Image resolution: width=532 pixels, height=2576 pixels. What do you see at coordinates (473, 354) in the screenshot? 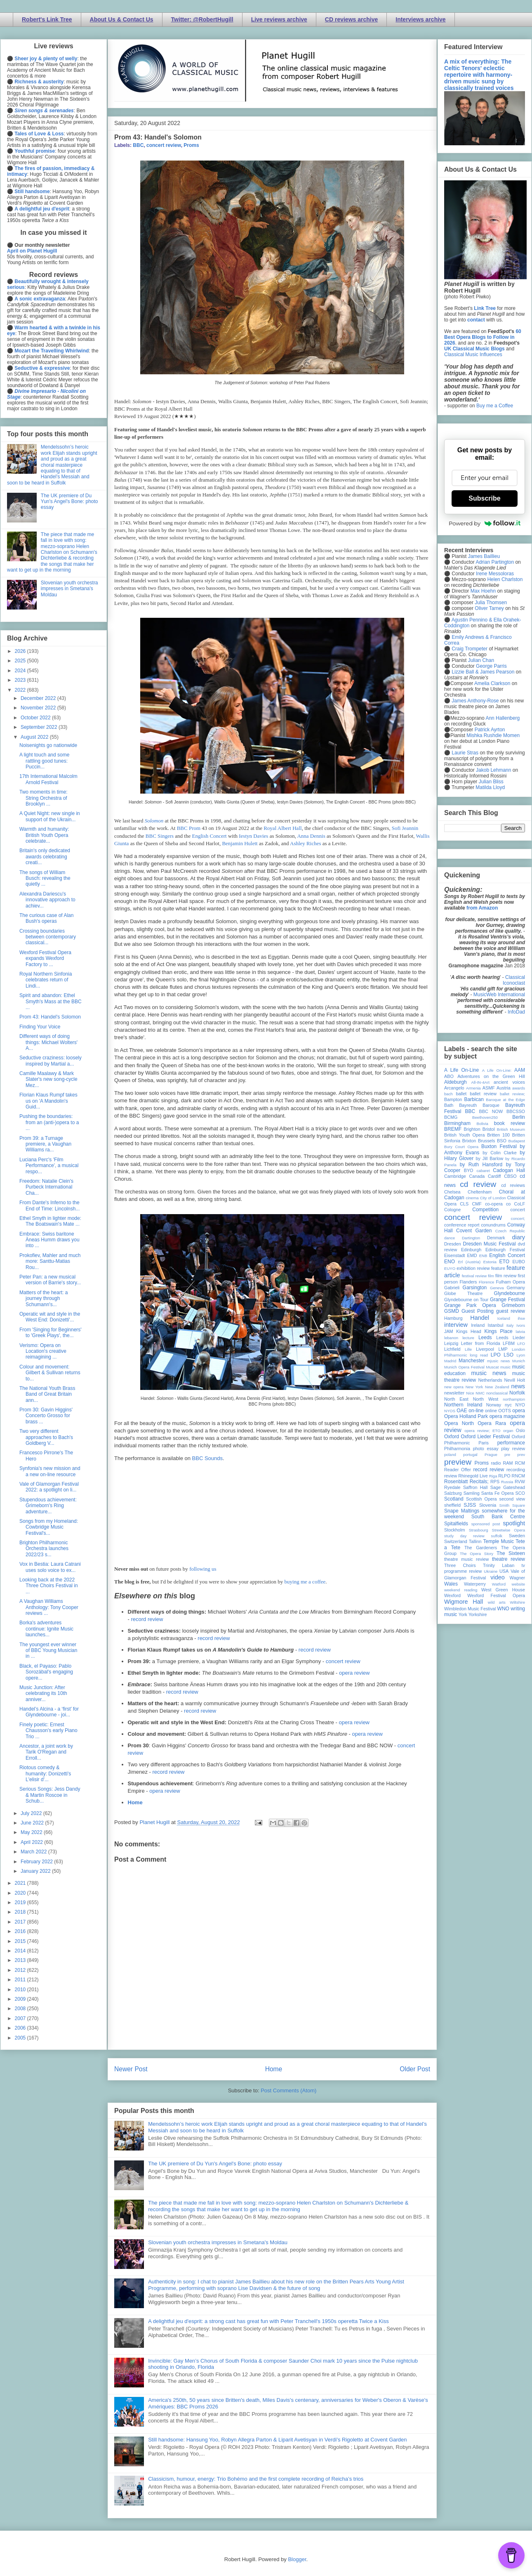
I see `Classical Music Influences` at bounding box center [473, 354].